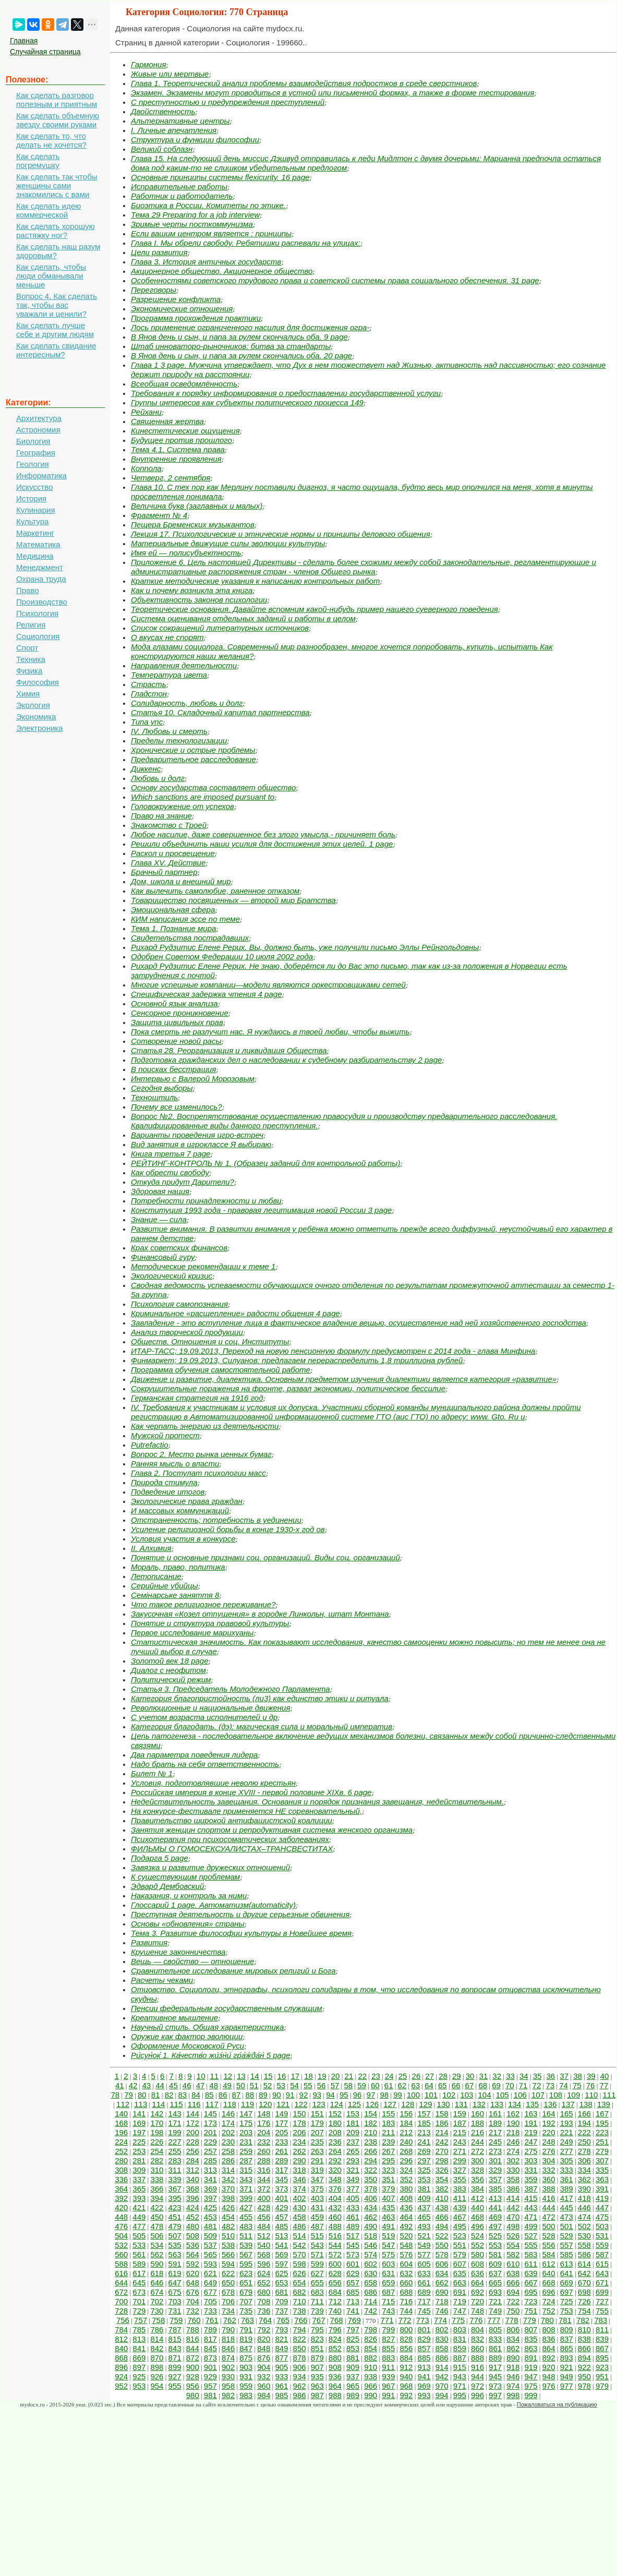  Describe the element at coordinates (317, 2235) in the screenshot. I see `515` at that location.